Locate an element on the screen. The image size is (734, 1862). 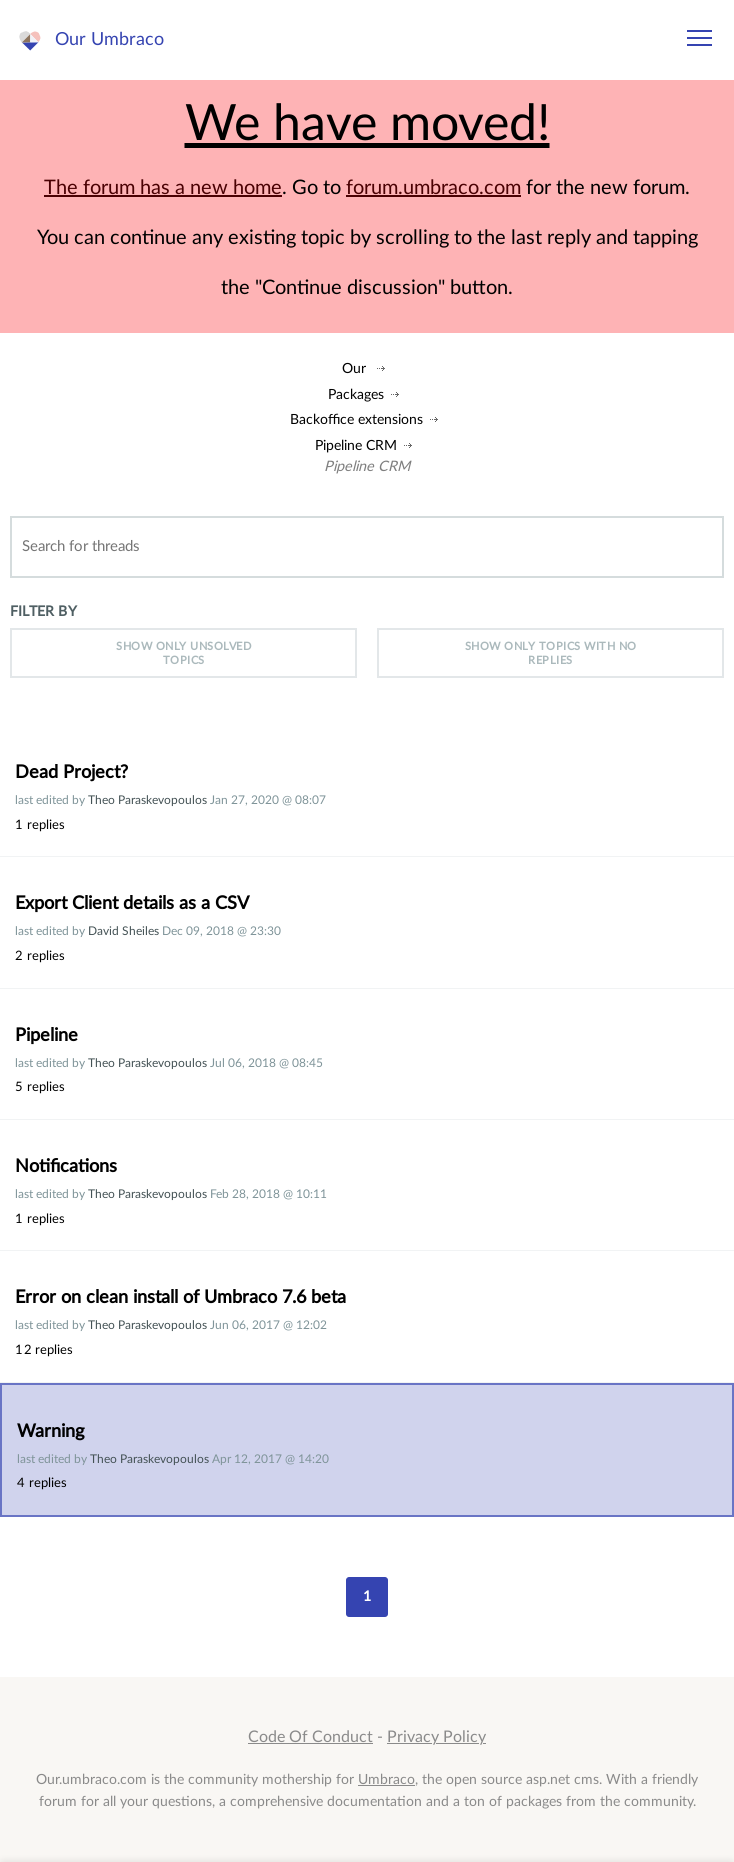
forum.umbraco.com is located at coordinates (433, 188).